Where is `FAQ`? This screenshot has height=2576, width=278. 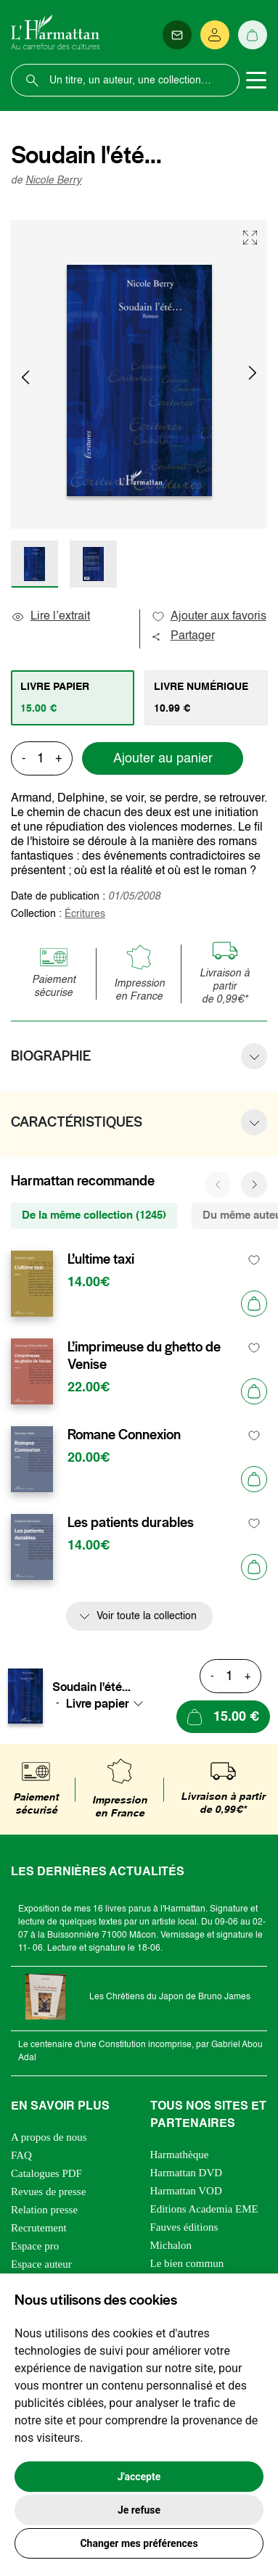 FAQ is located at coordinates (21, 2155).